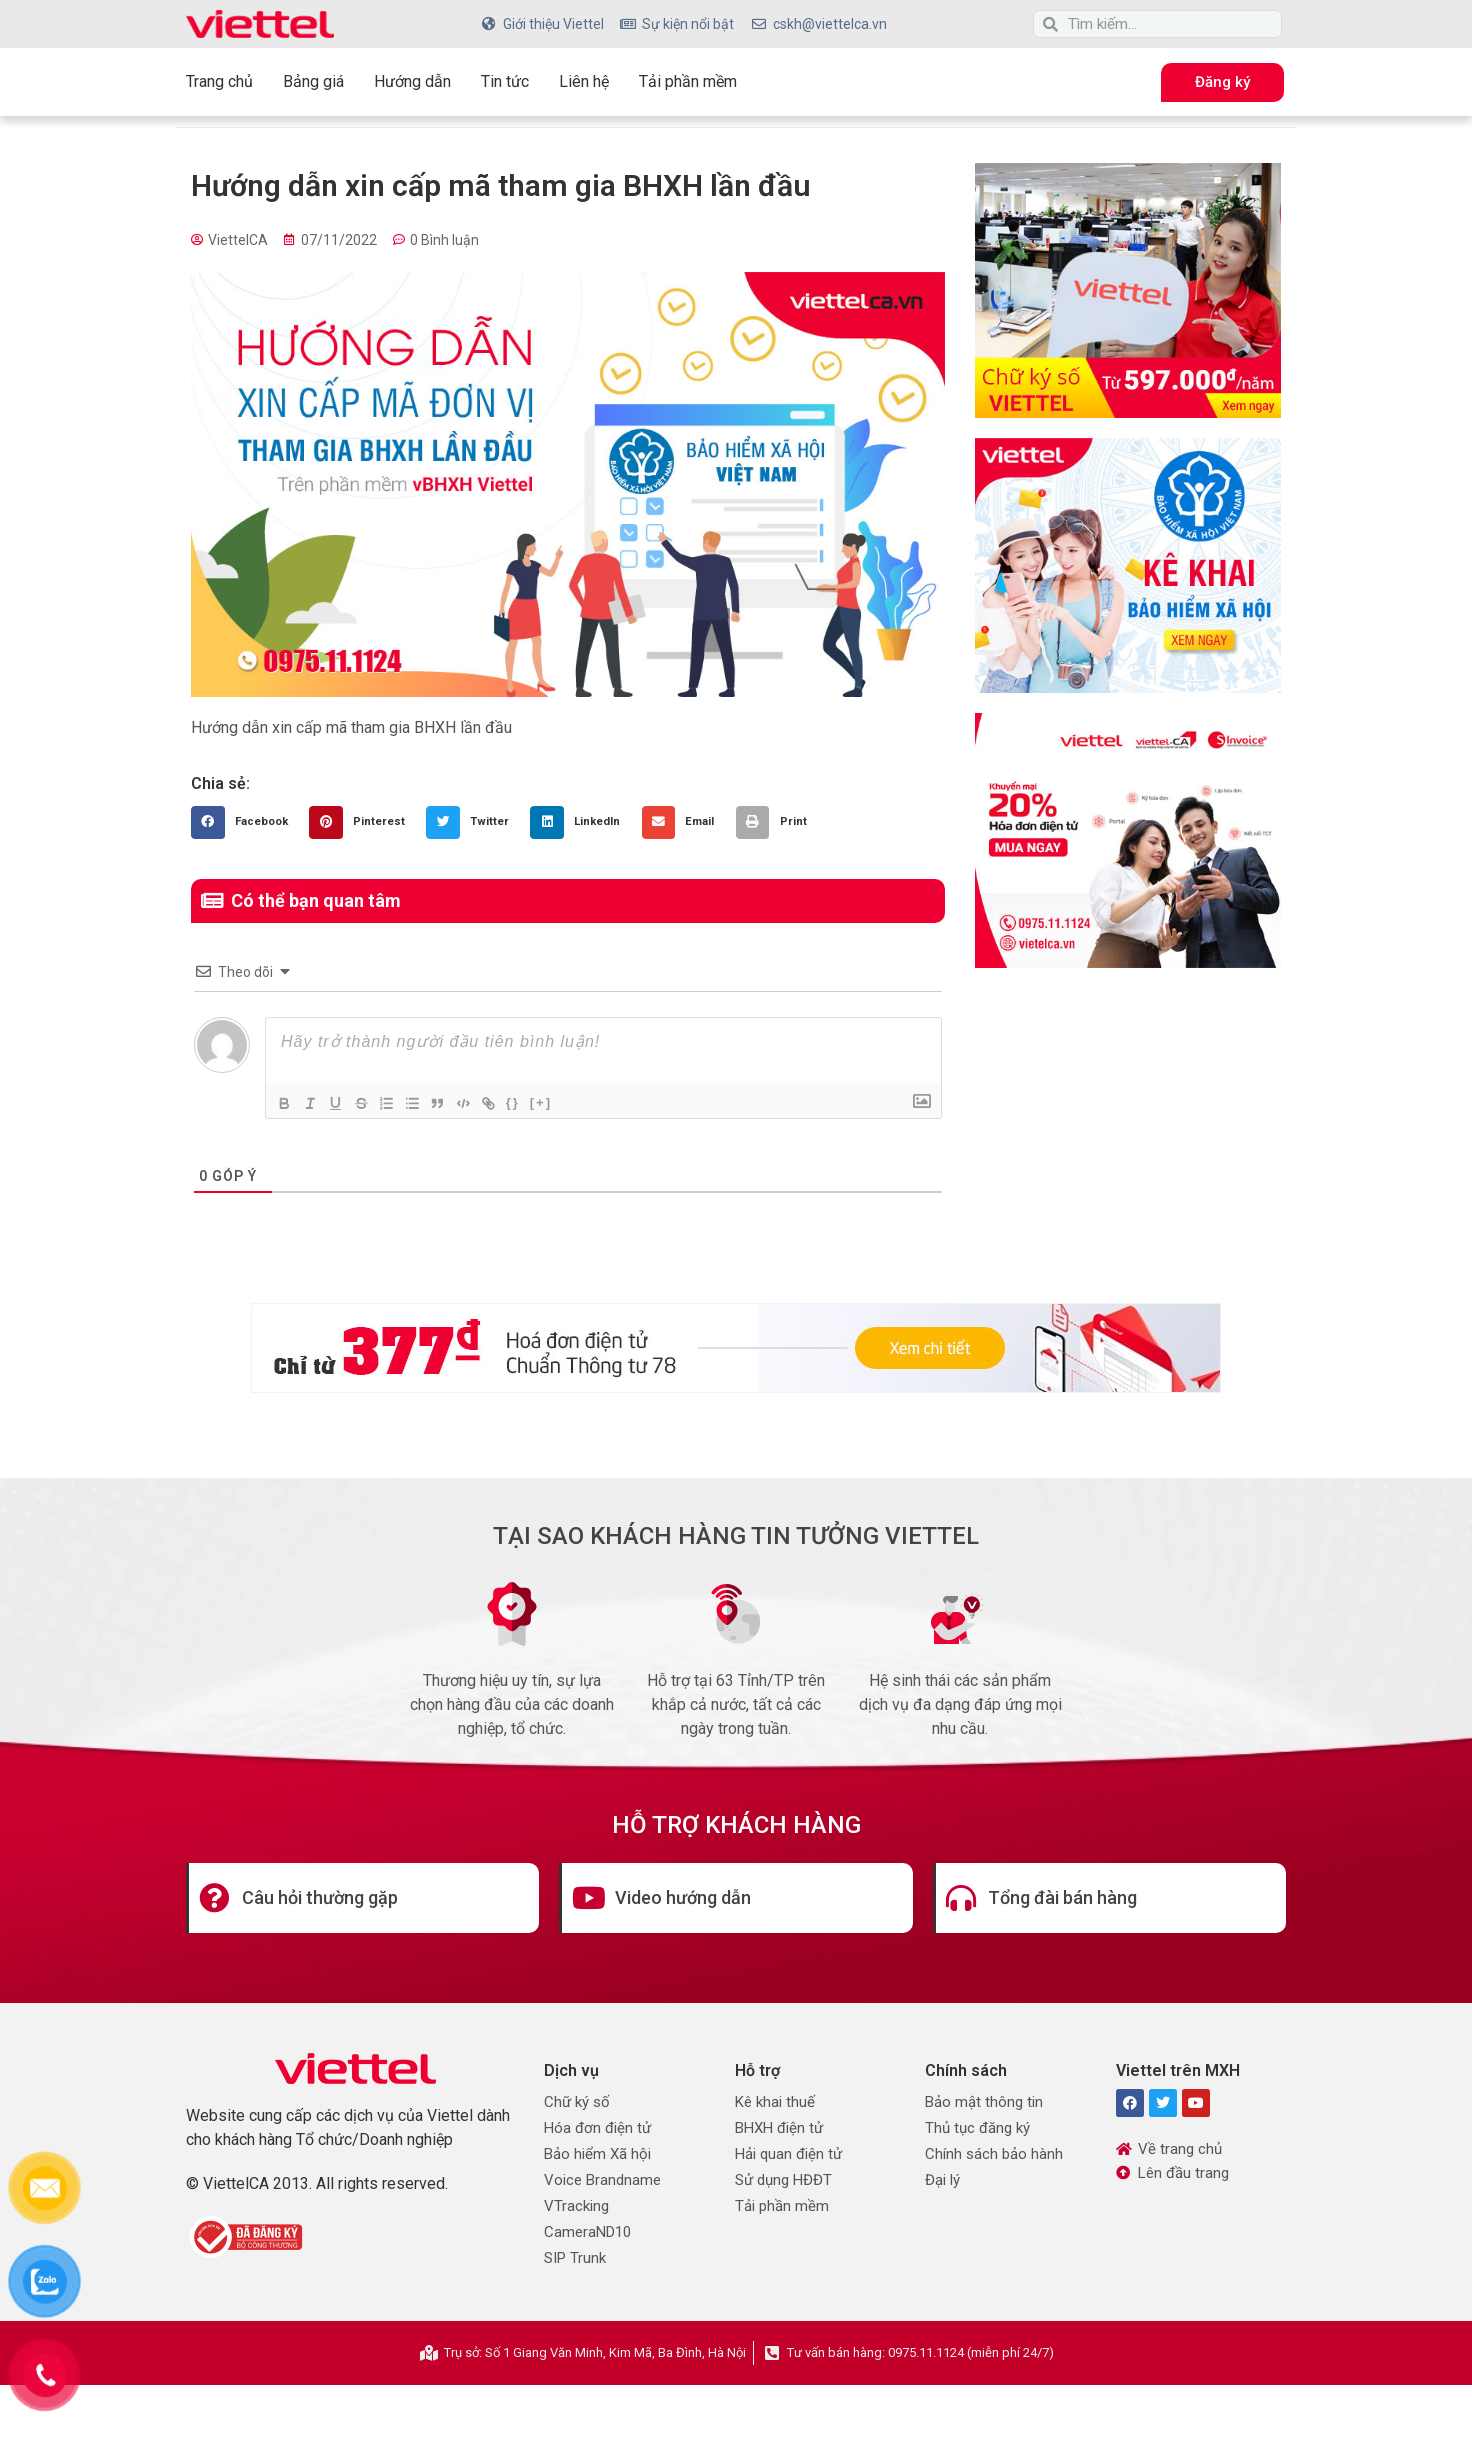 This screenshot has width=1472, height=2461. What do you see at coordinates (576, 2206) in the screenshot?
I see `VTracking` at bounding box center [576, 2206].